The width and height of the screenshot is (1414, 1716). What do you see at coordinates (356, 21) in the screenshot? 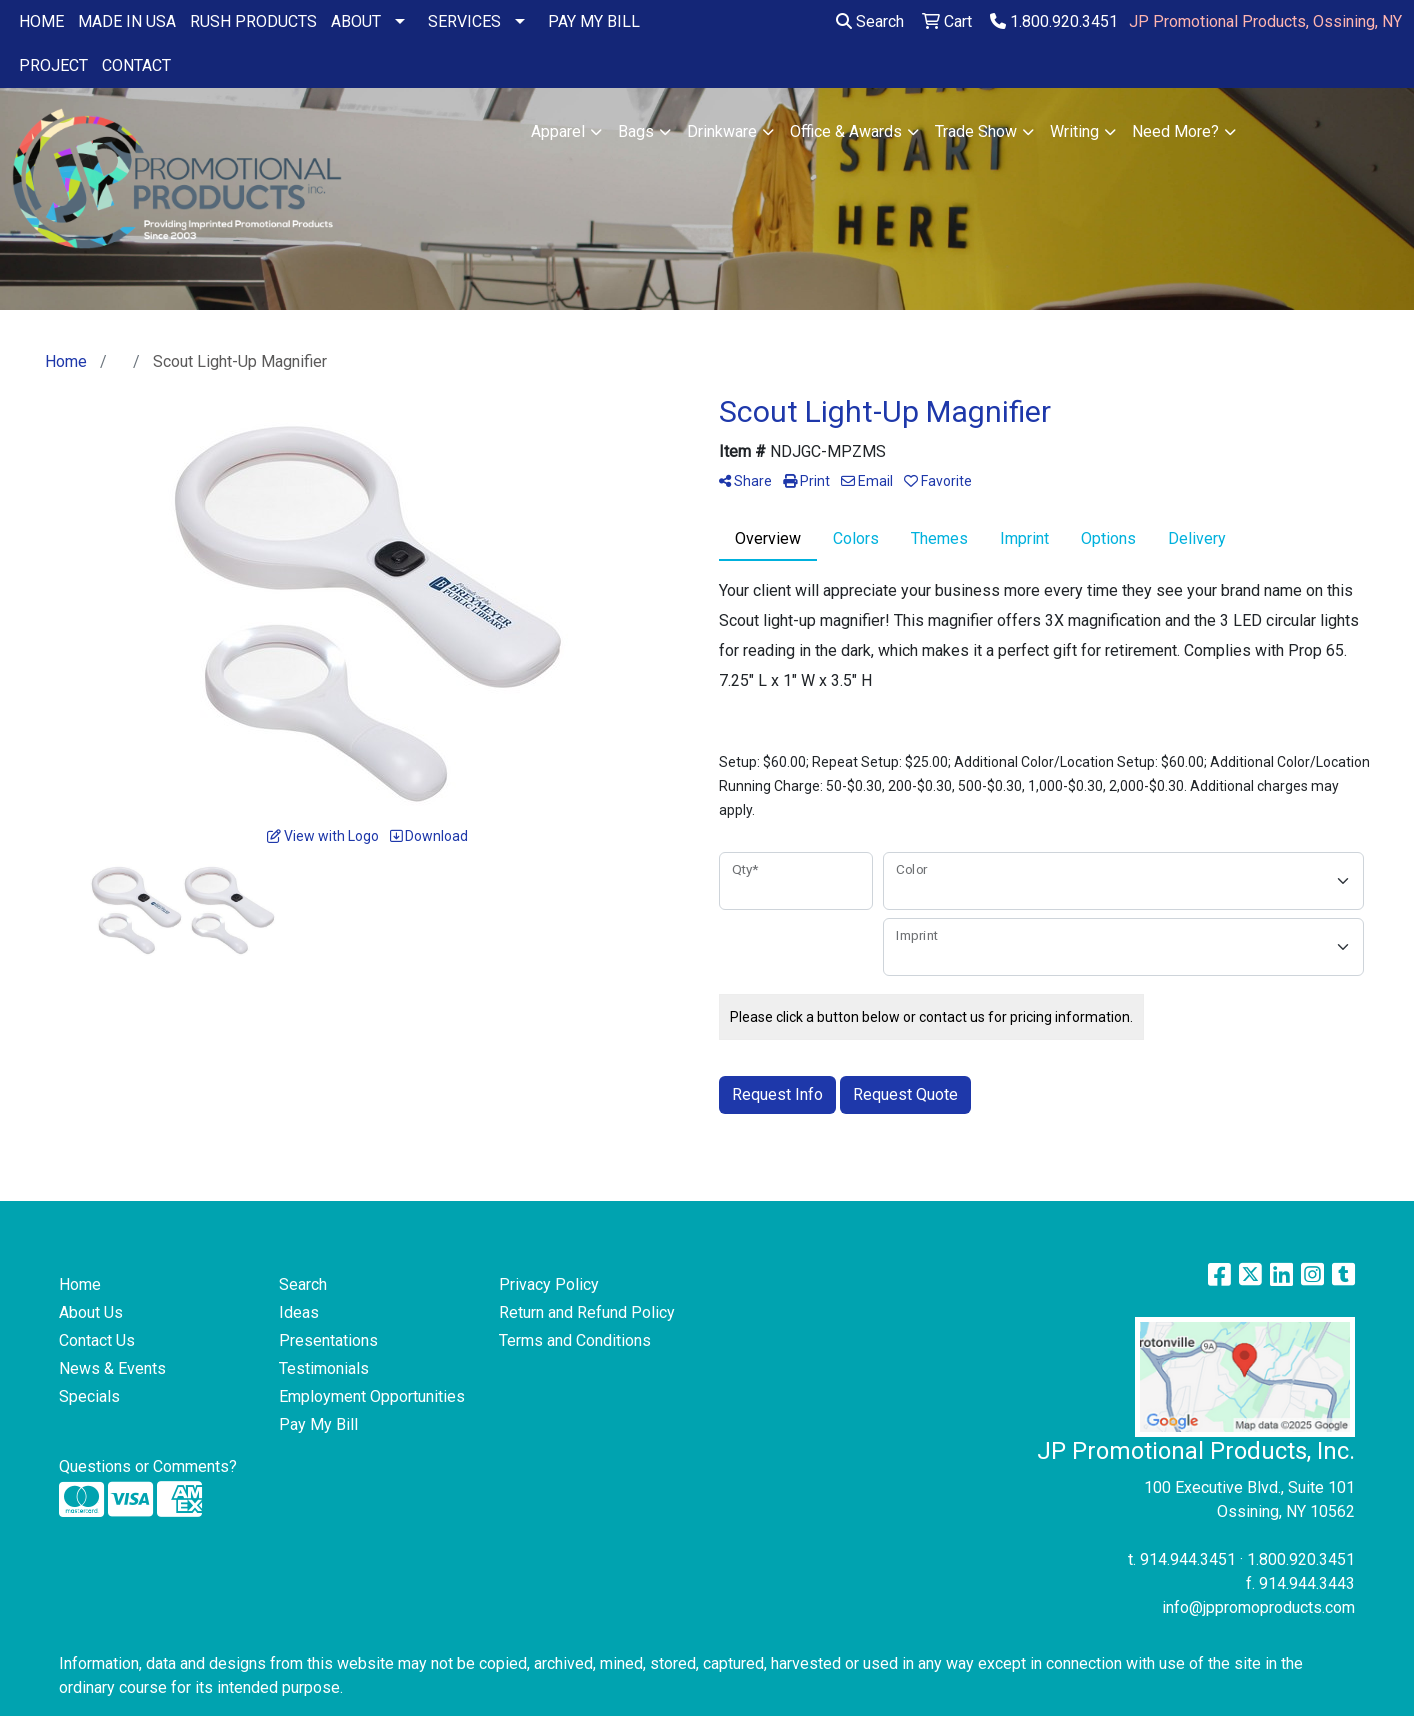
I see `ABOUT` at bounding box center [356, 21].